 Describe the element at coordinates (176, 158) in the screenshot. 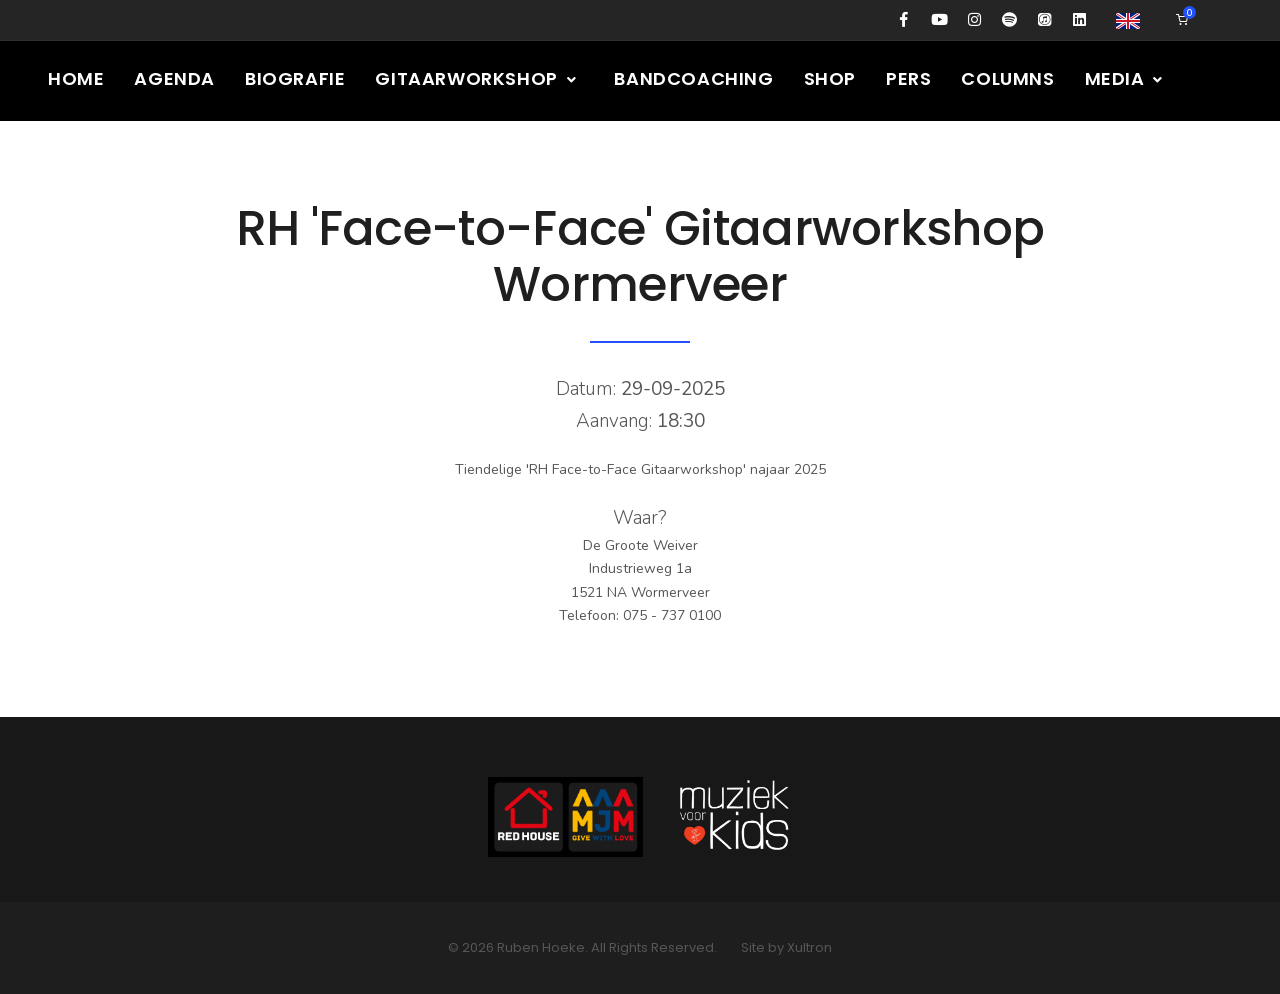

I see `Gear` at that location.